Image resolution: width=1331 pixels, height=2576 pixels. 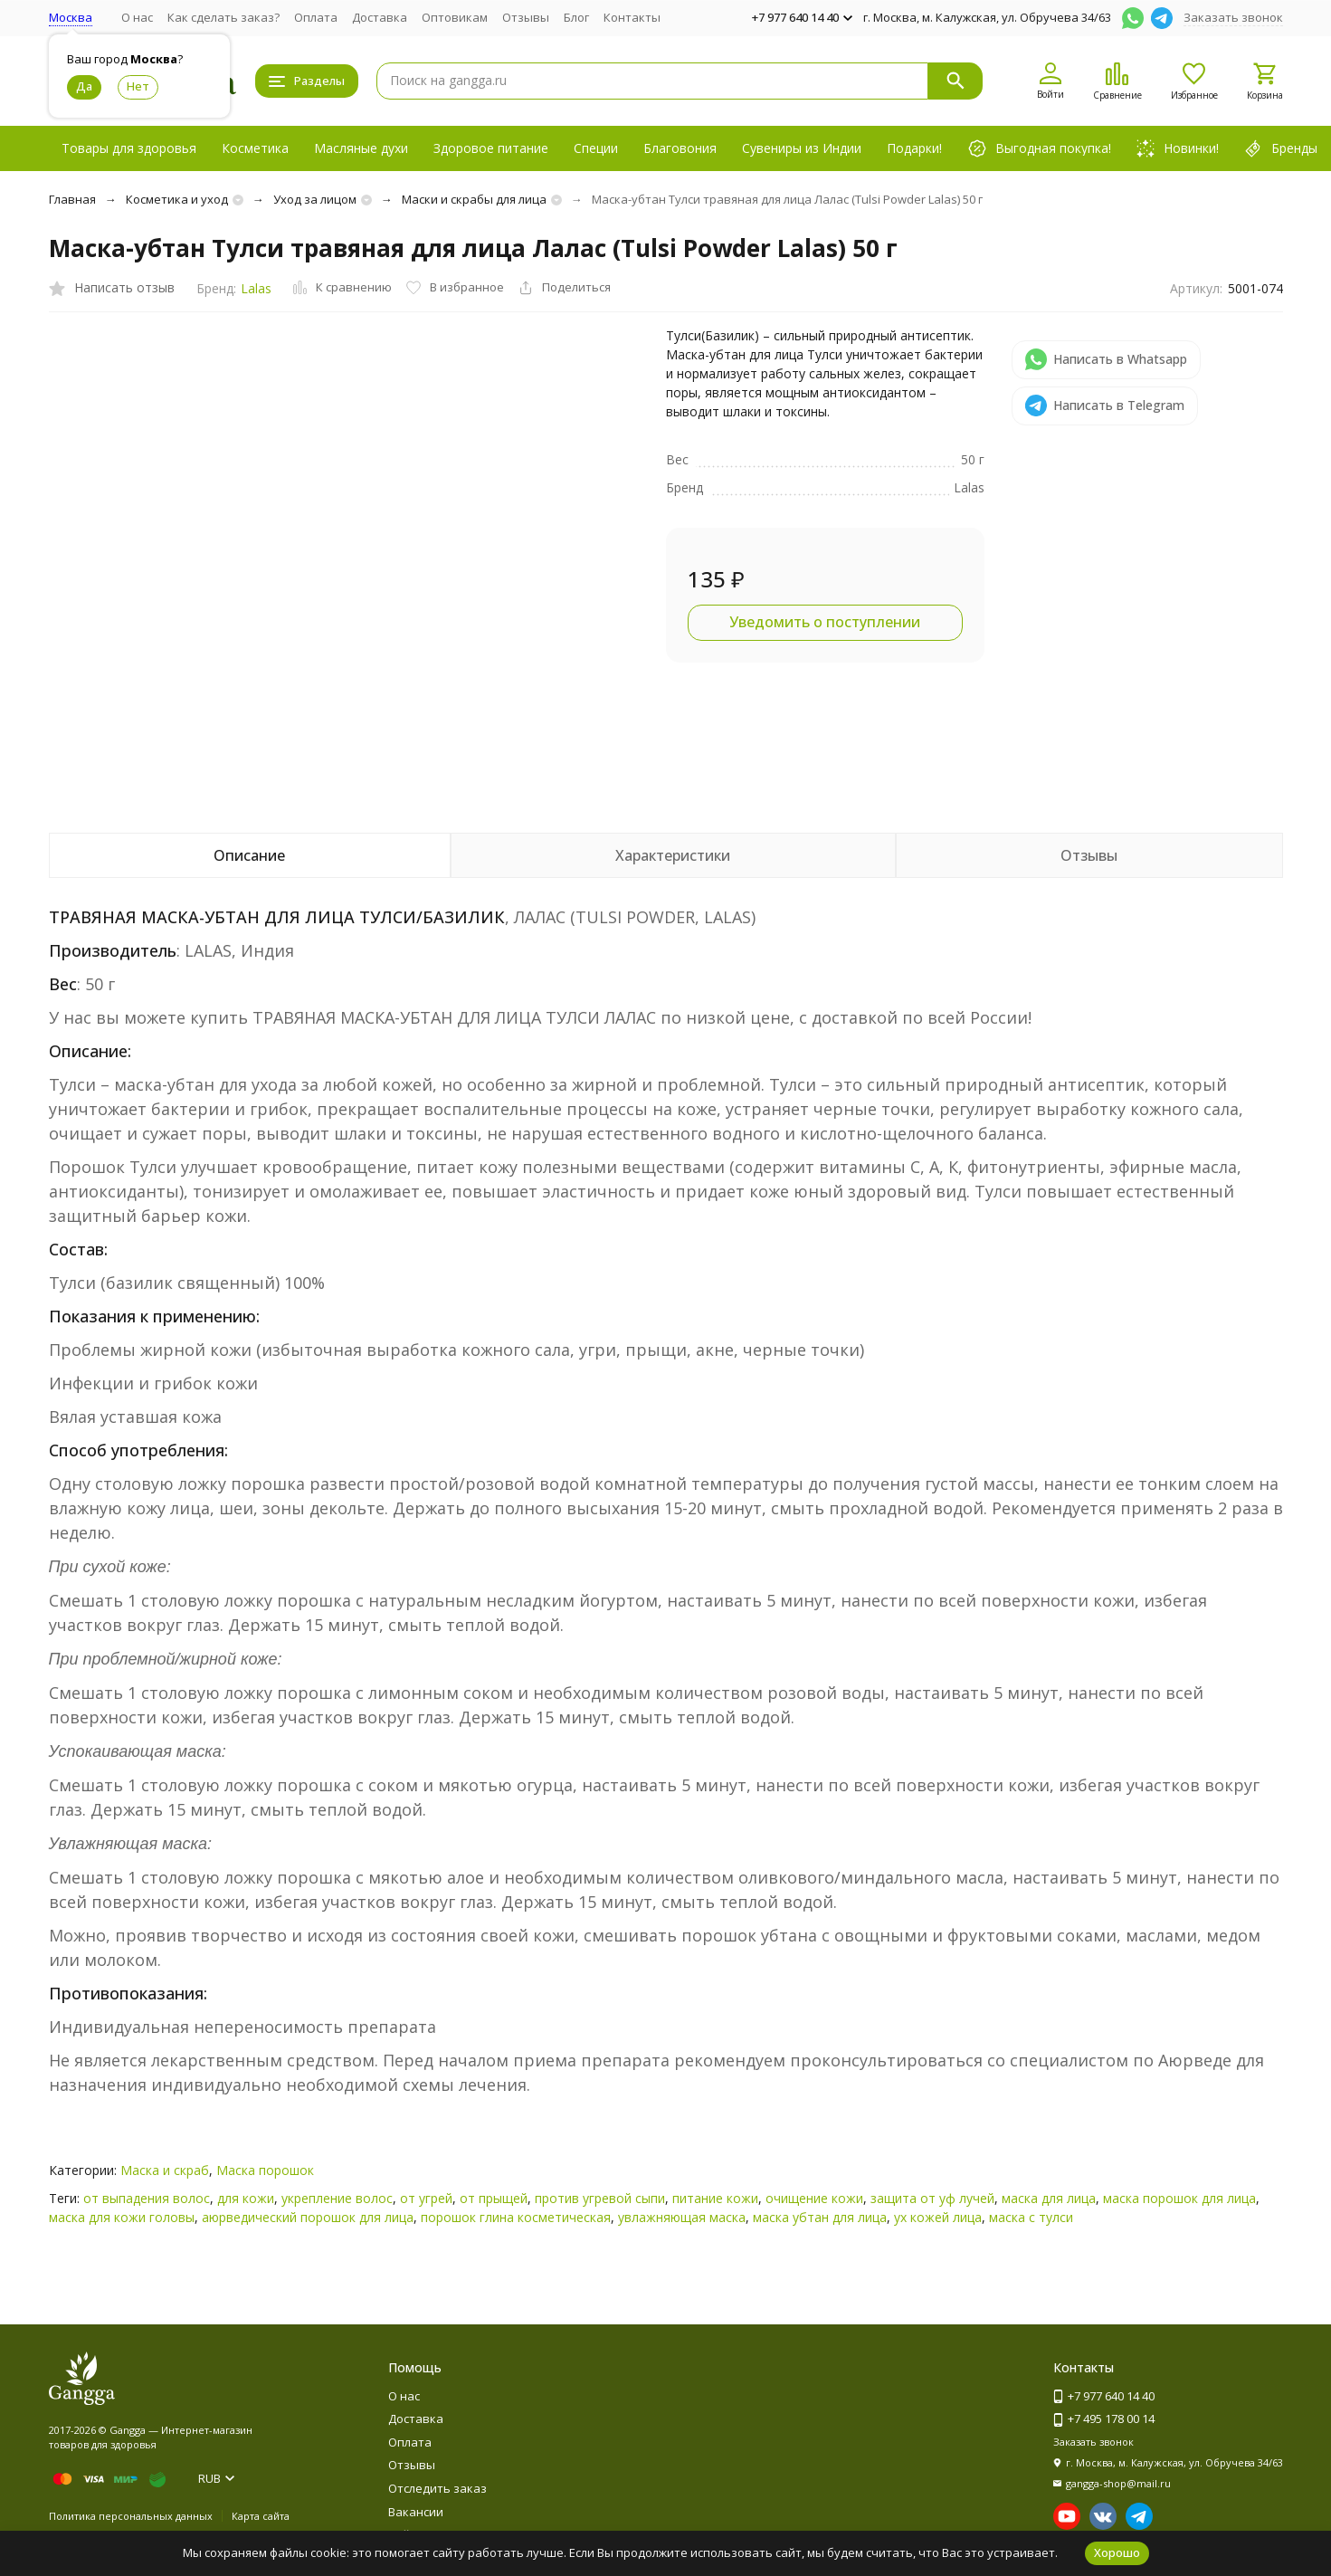 What do you see at coordinates (1233, 17) in the screenshot?
I see `Заказать звонок` at bounding box center [1233, 17].